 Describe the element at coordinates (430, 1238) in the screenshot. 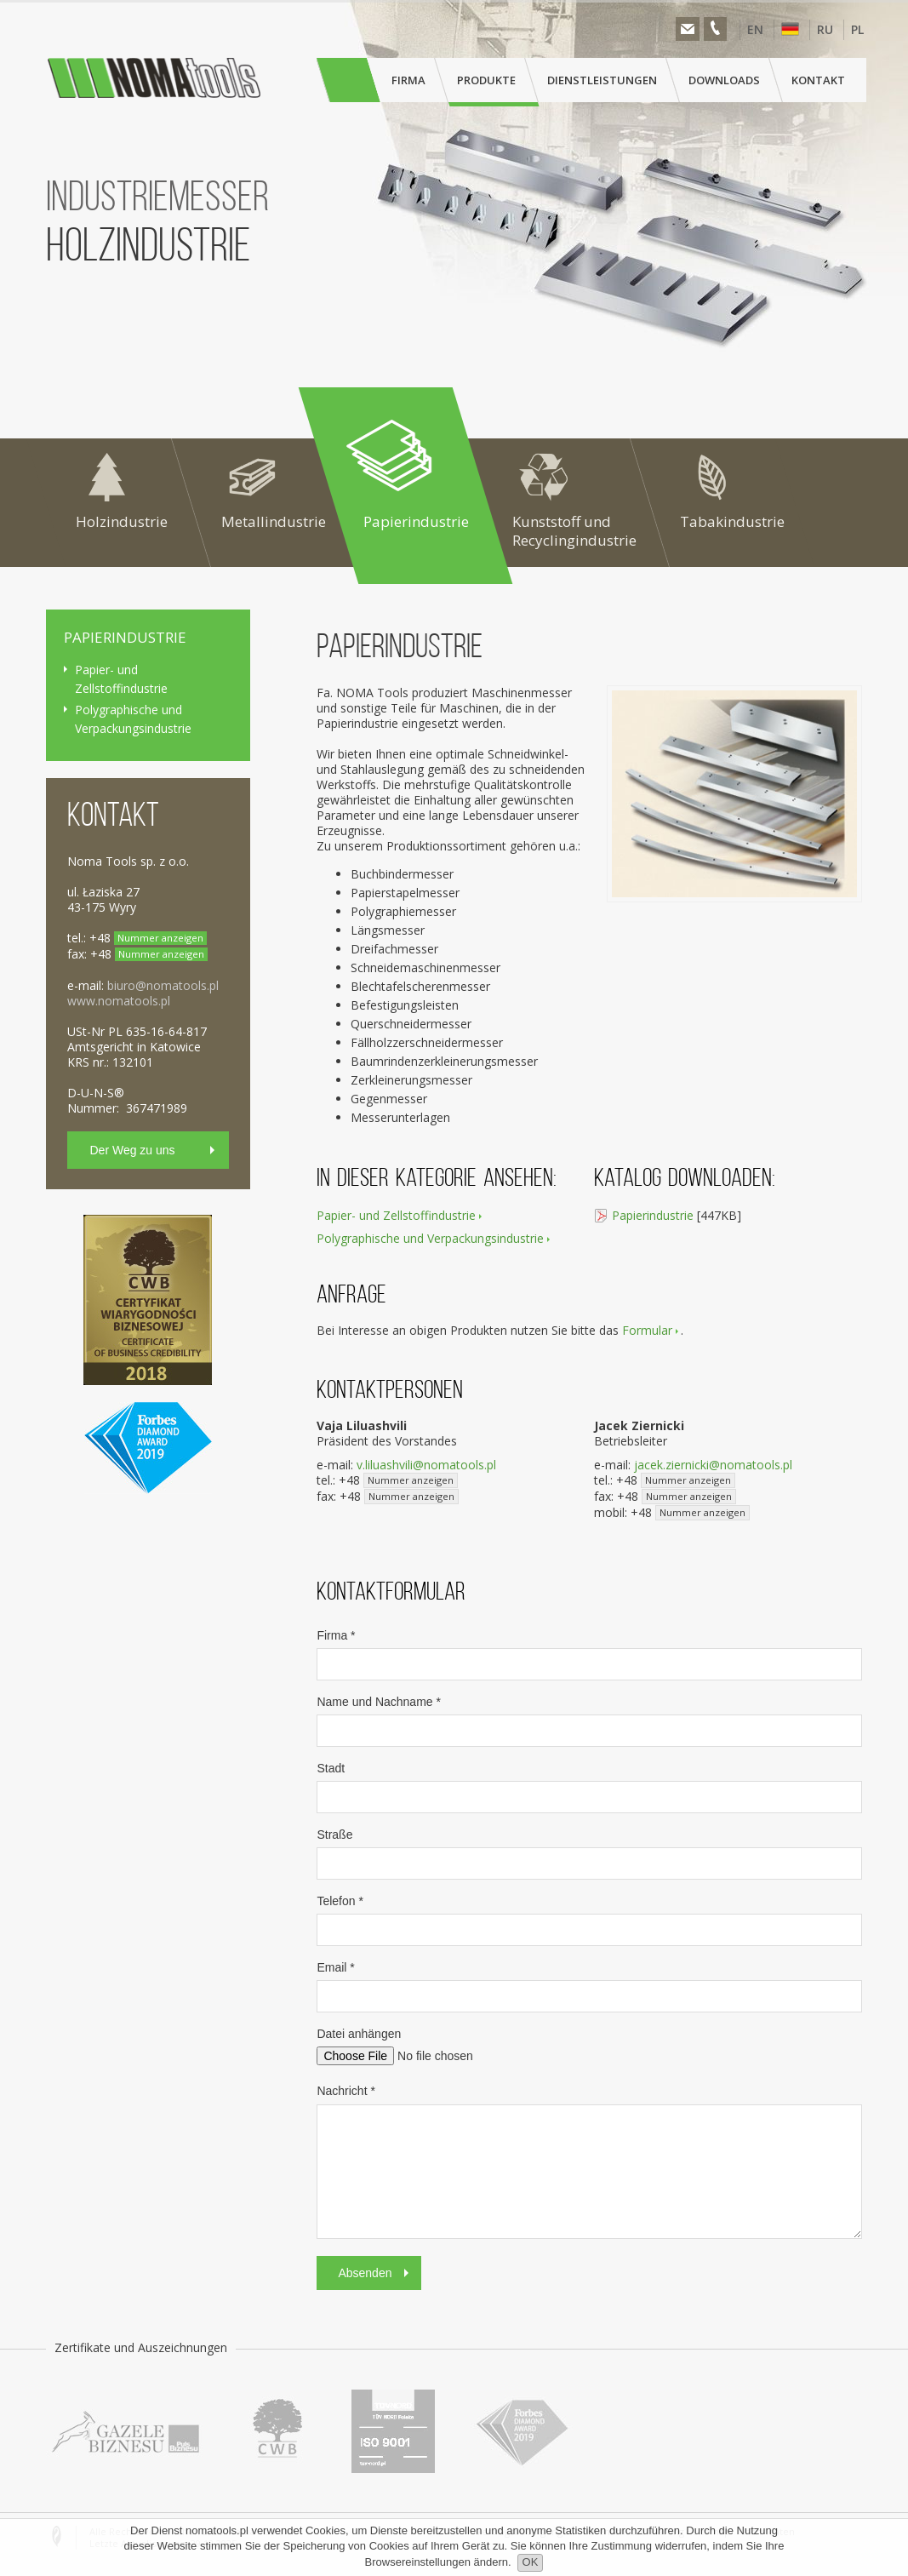

I see `Polygraphische und Verpackungsindustrie` at that location.